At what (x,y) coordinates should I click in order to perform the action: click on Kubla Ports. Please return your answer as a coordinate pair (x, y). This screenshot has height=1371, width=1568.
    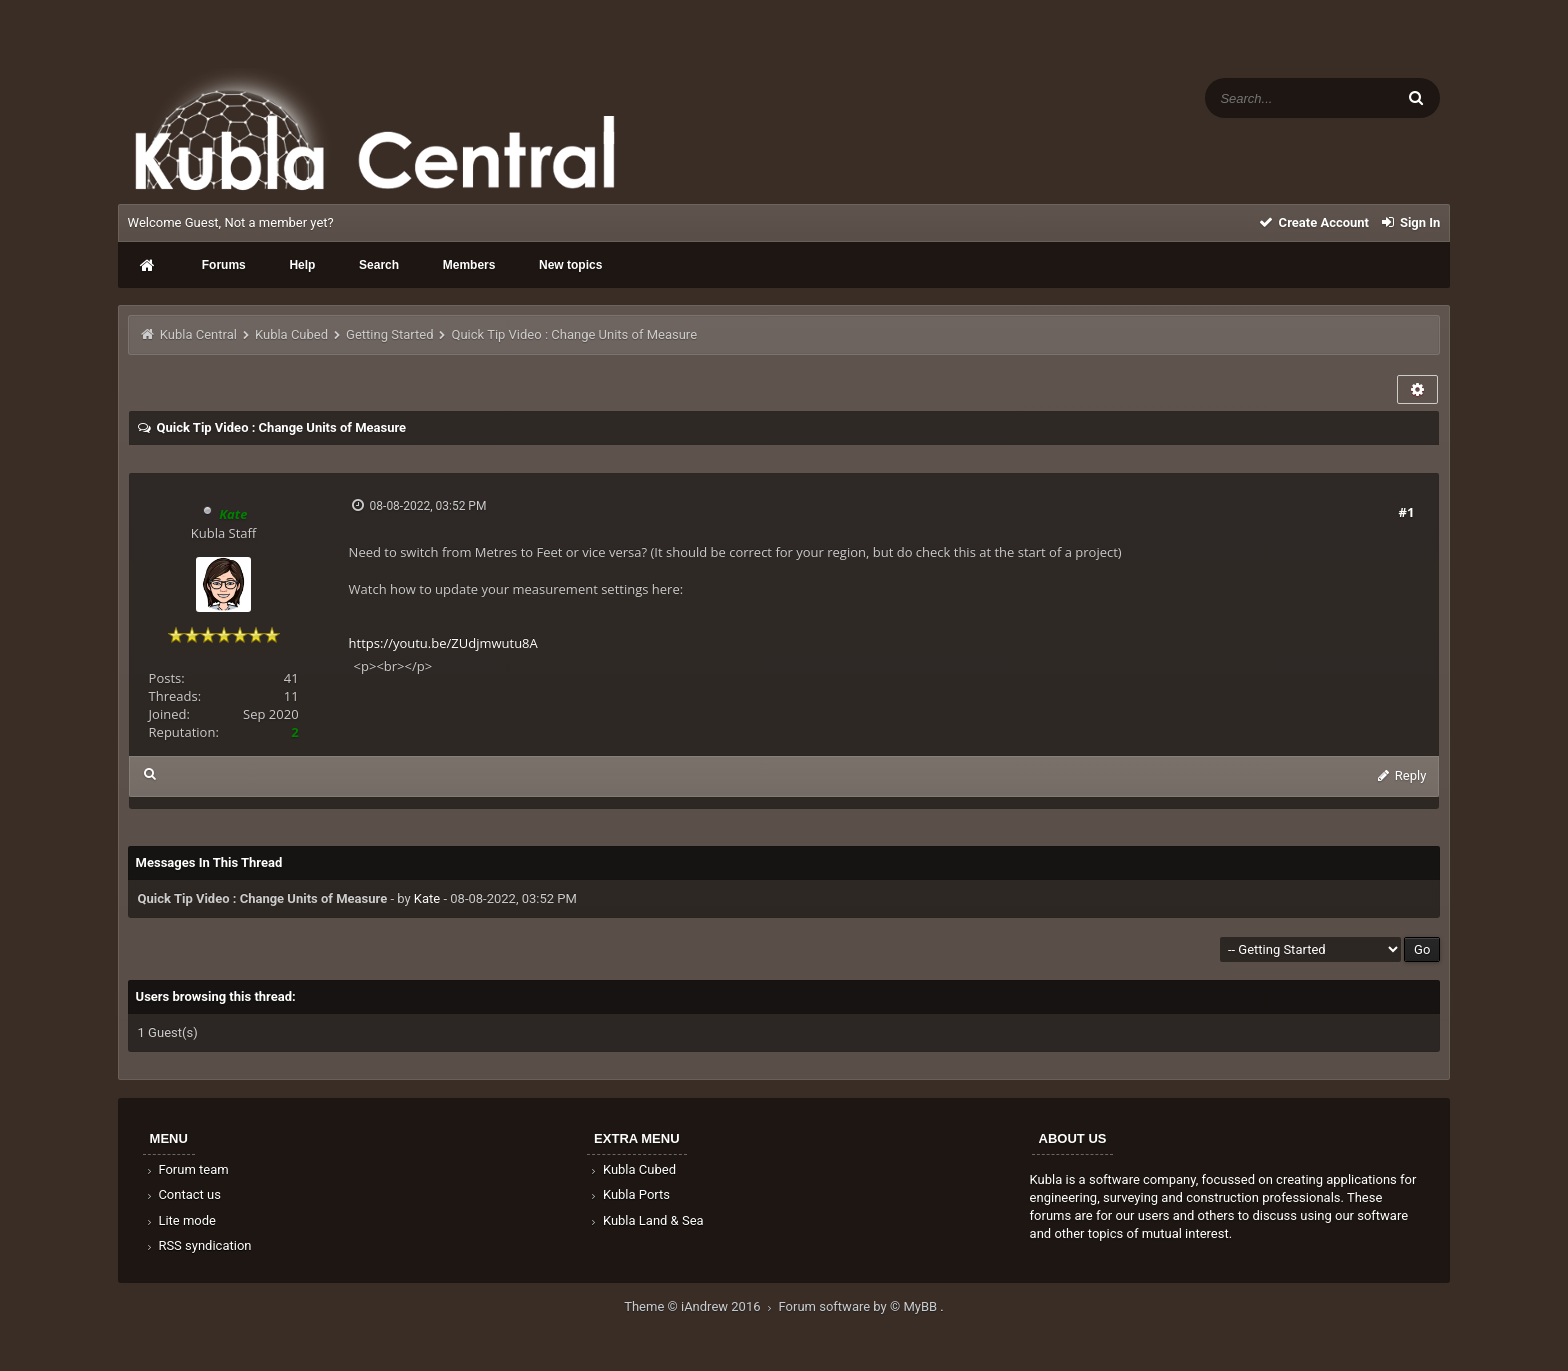
    Looking at the image, I should click on (629, 1194).